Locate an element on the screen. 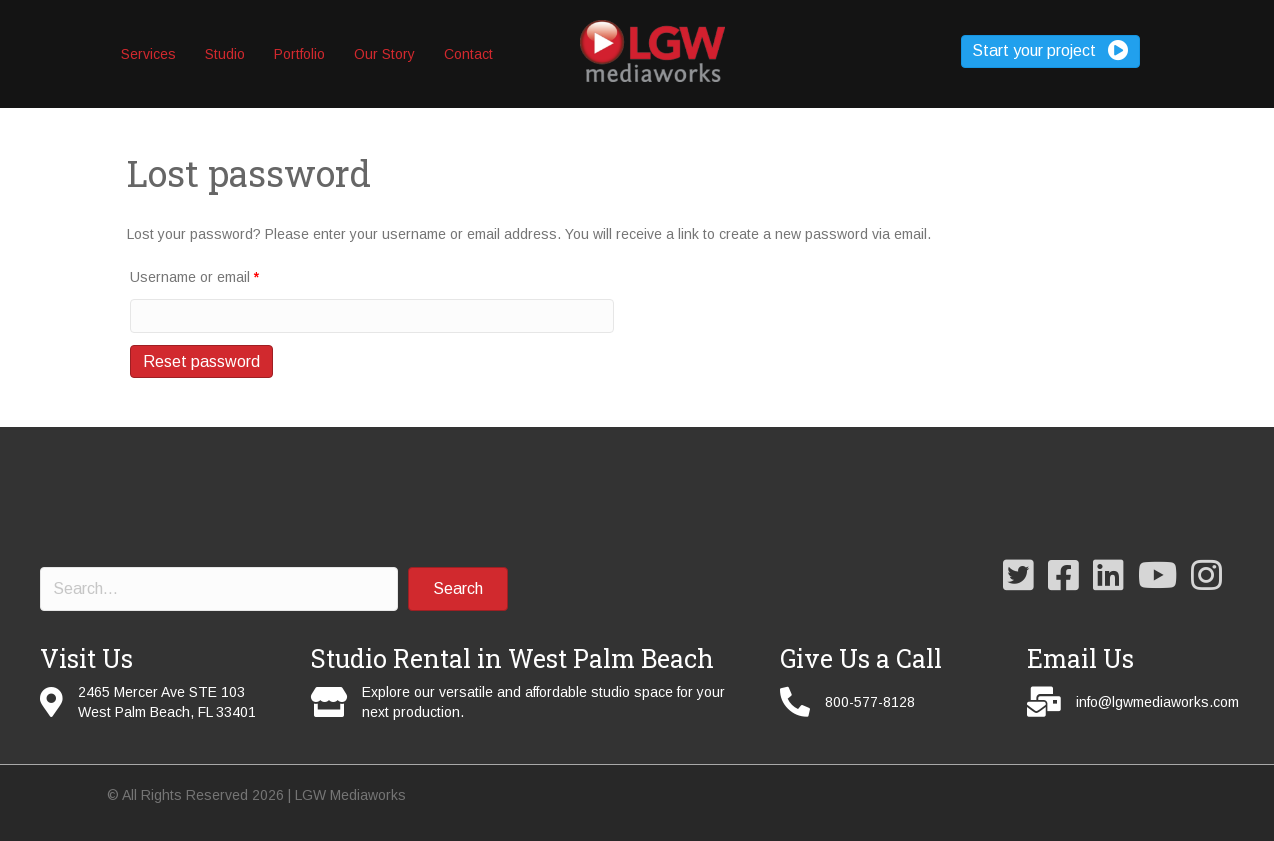  Our Story is located at coordinates (384, 54).